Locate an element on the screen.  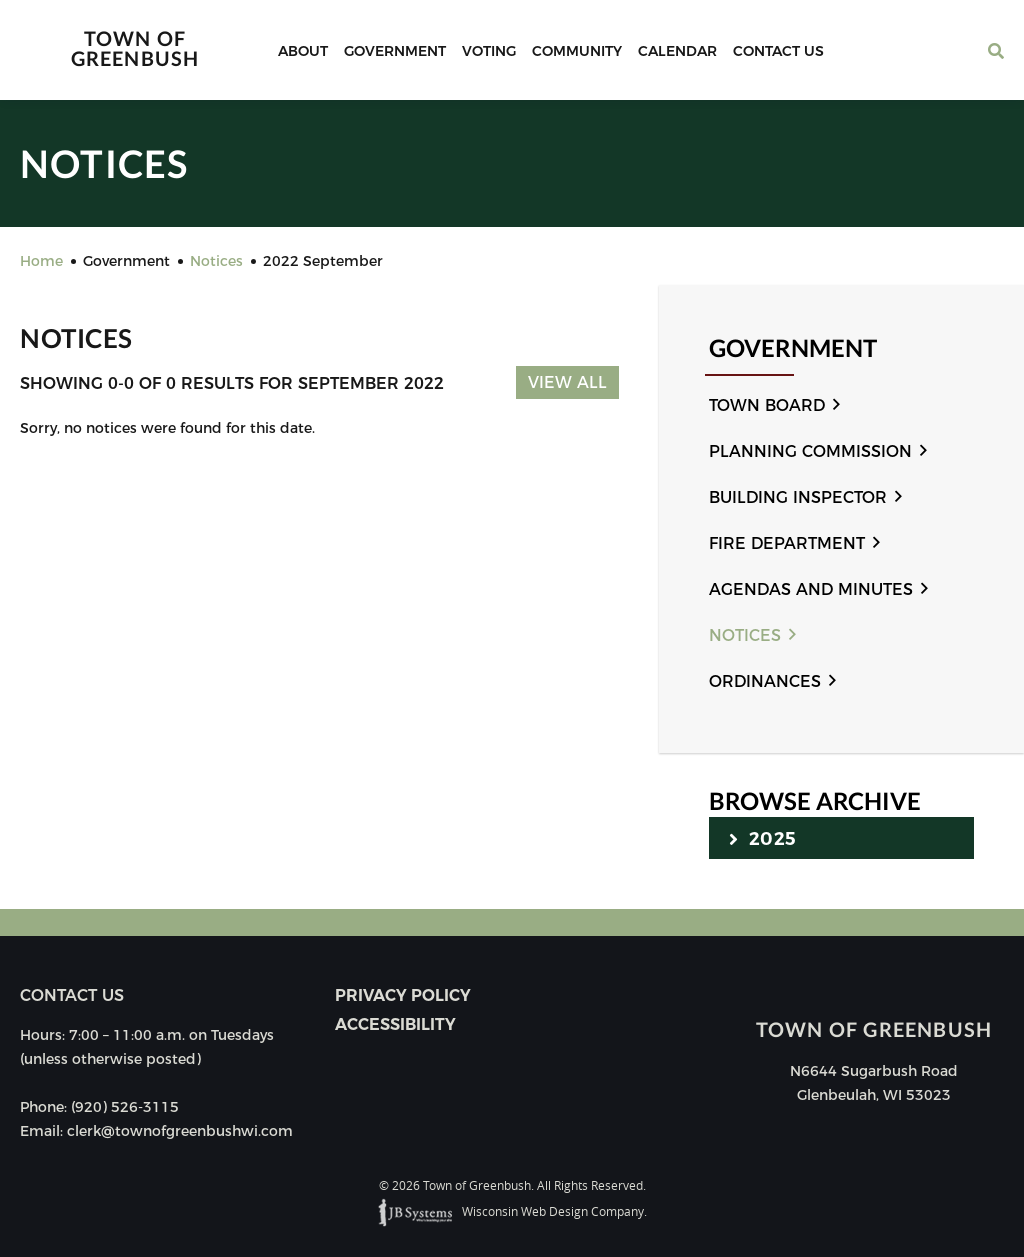
Contact us is located at coordinates (72, 995).